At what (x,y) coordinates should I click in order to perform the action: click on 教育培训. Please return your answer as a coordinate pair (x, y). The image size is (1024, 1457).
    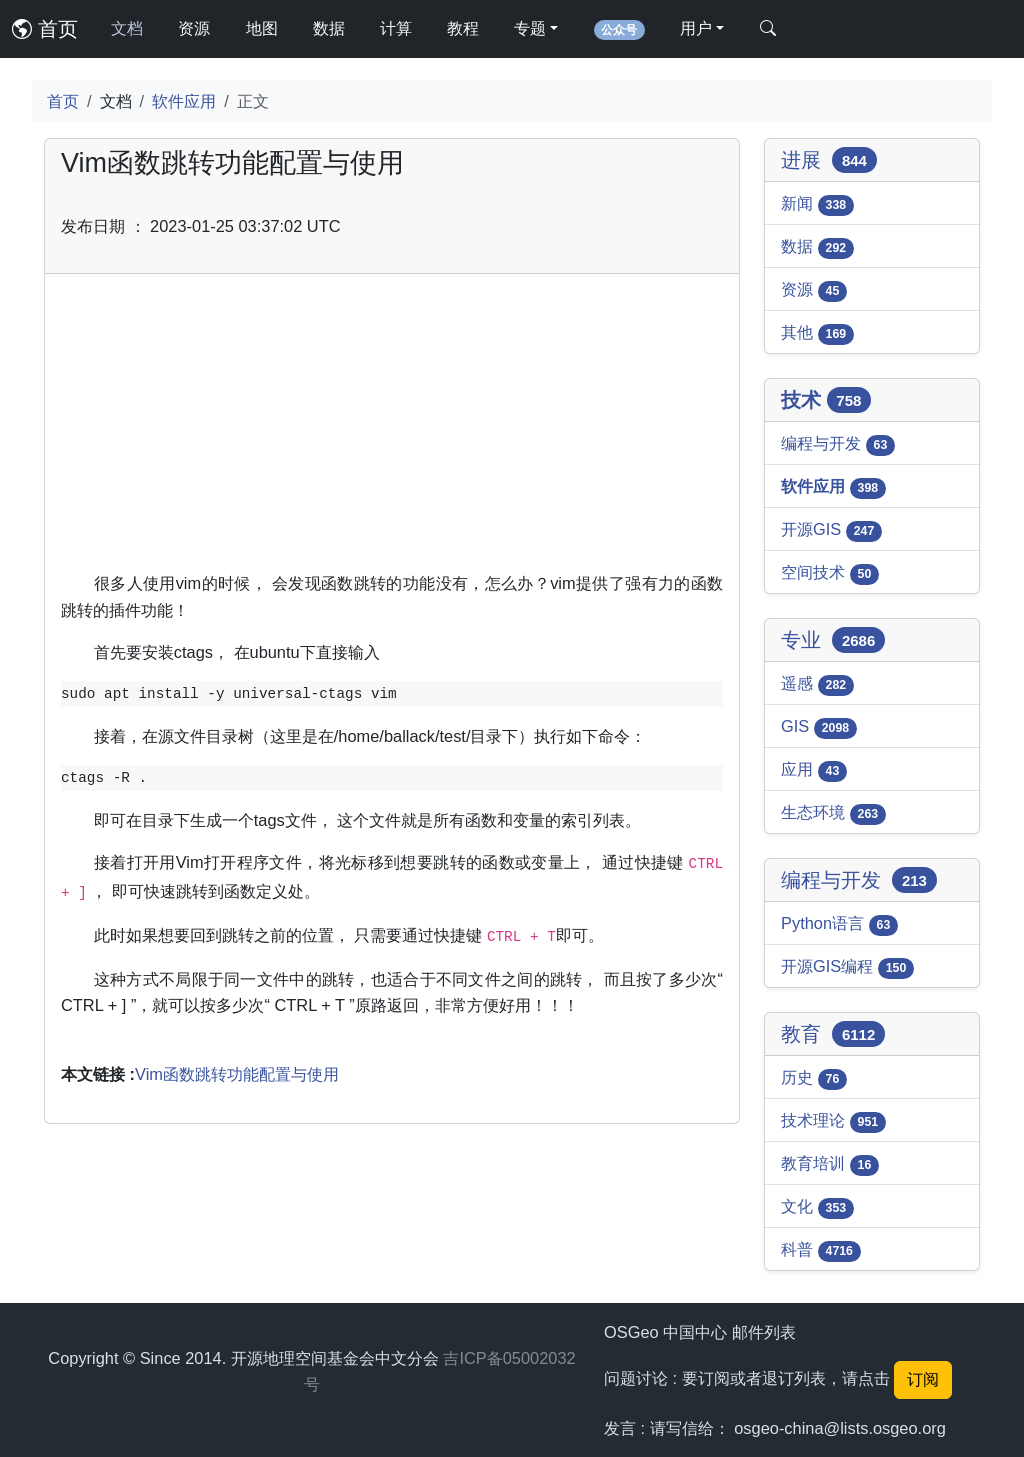
    Looking at the image, I should click on (830, 1165).